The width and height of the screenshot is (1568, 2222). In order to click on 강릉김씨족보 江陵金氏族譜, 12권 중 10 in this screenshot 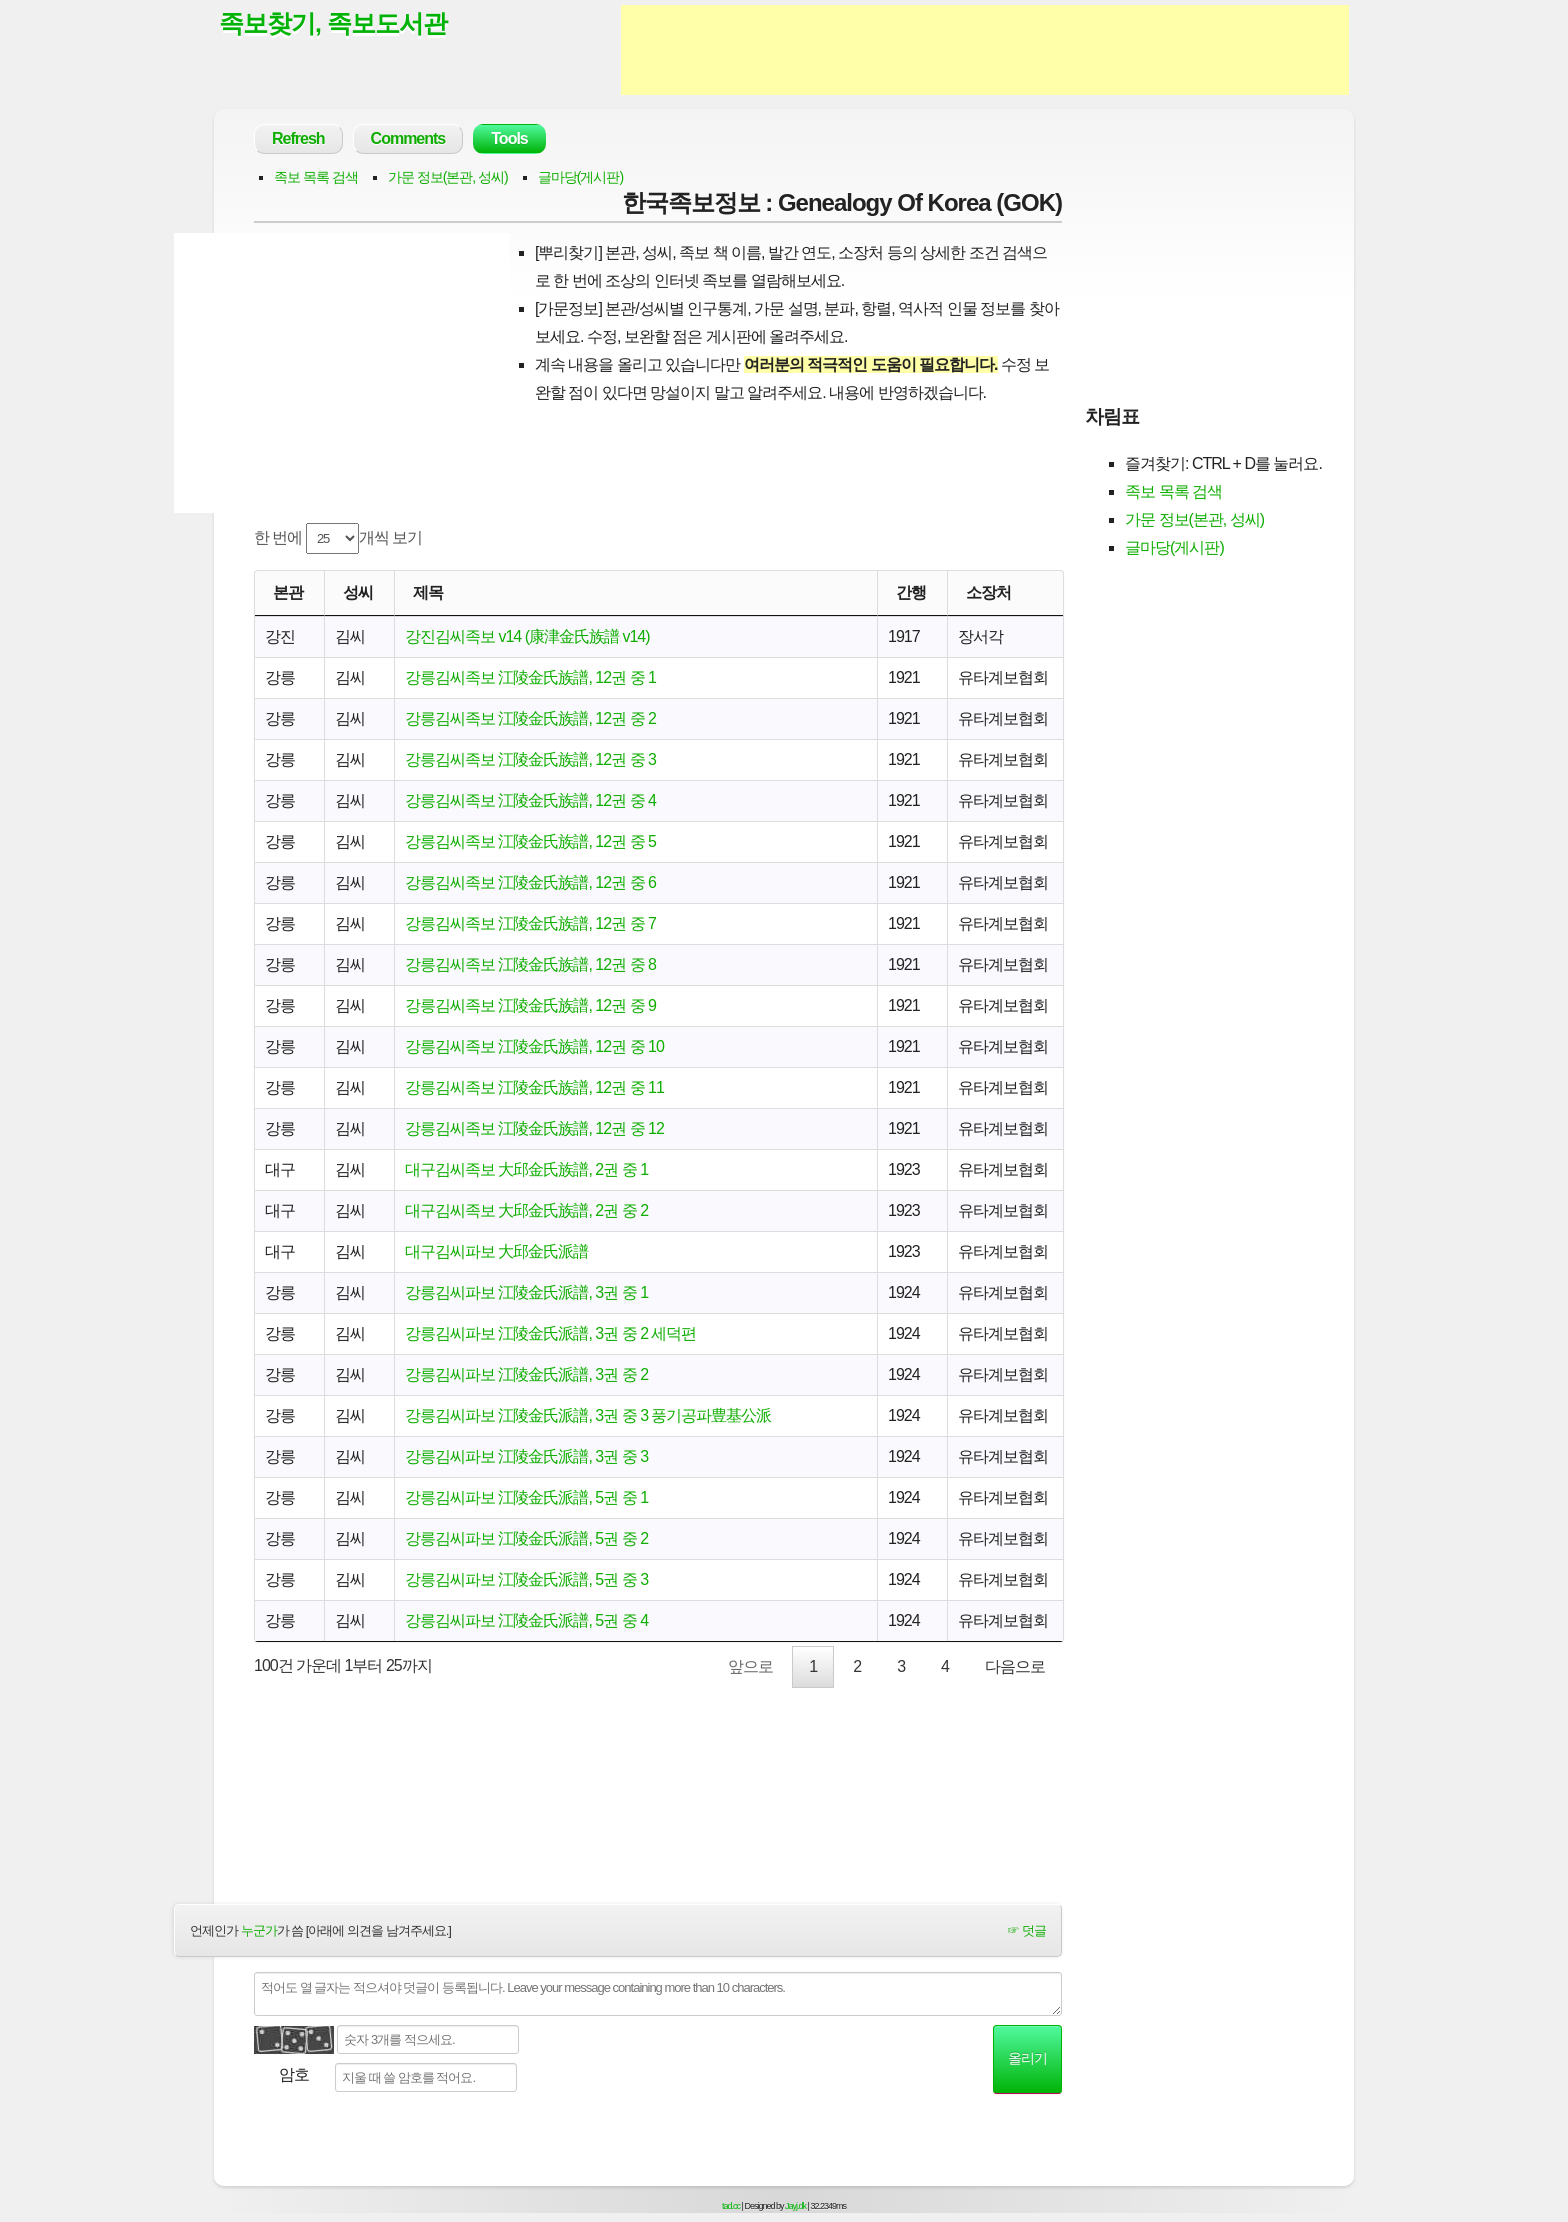, I will do `click(534, 1046)`.